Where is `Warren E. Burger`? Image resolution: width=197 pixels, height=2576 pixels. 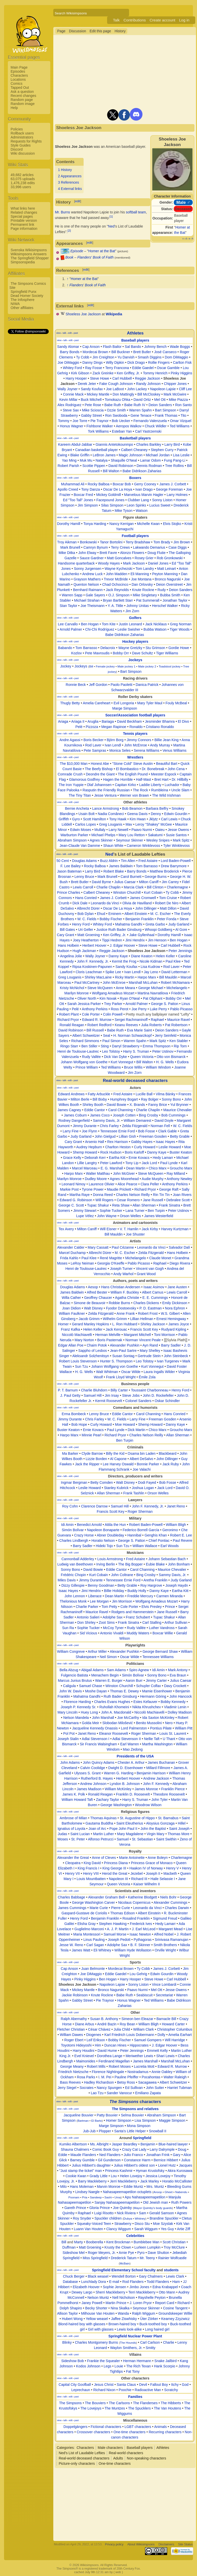 Warren E. Burger is located at coordinates (108, 1680).